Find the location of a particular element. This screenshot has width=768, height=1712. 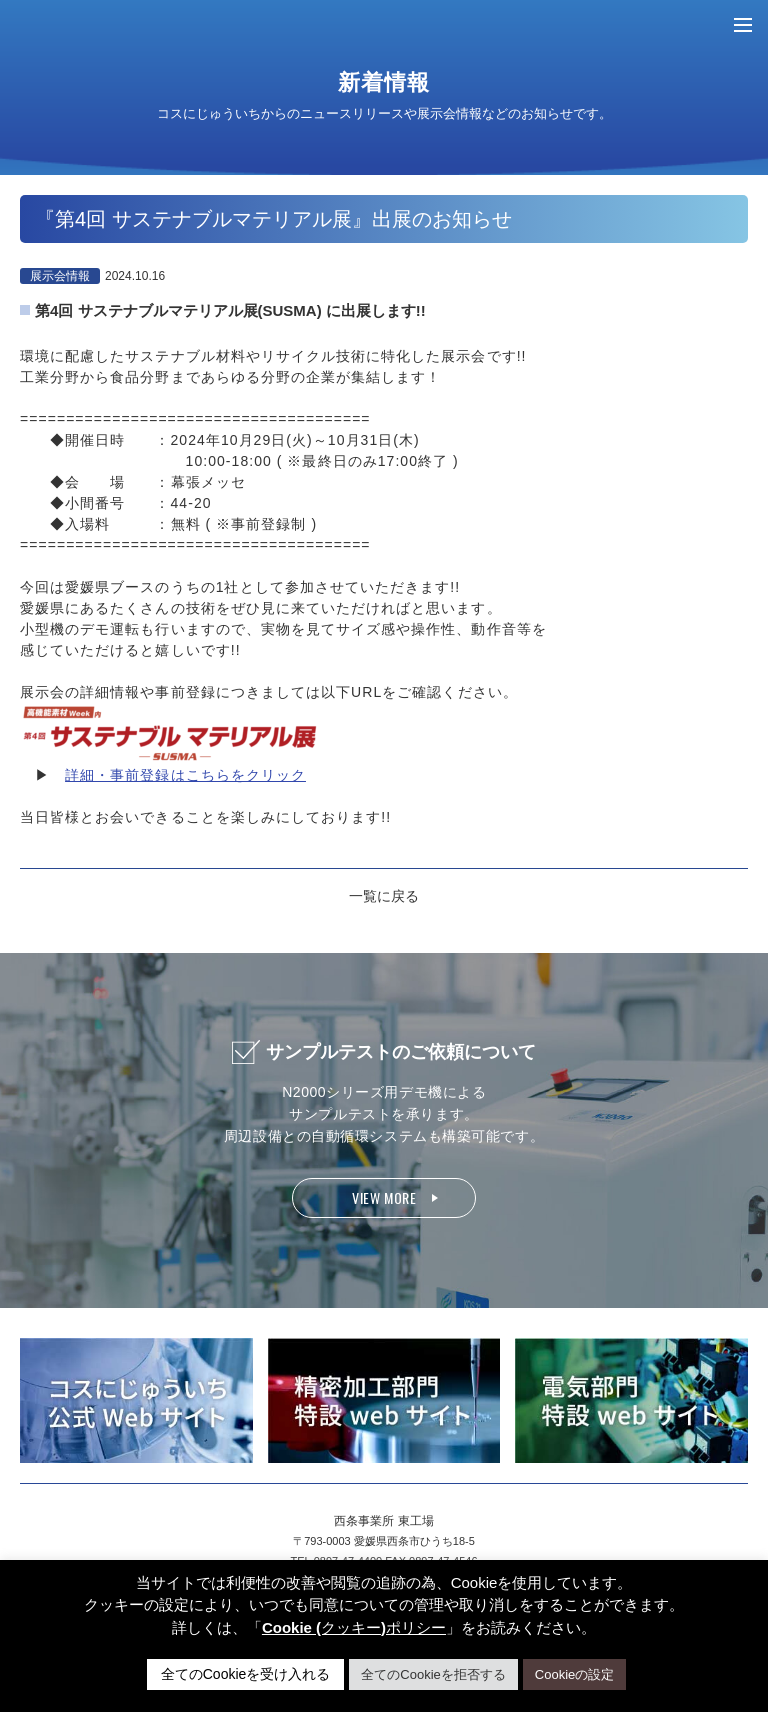

VIEW MORE is located at coordinates (384, 1197).